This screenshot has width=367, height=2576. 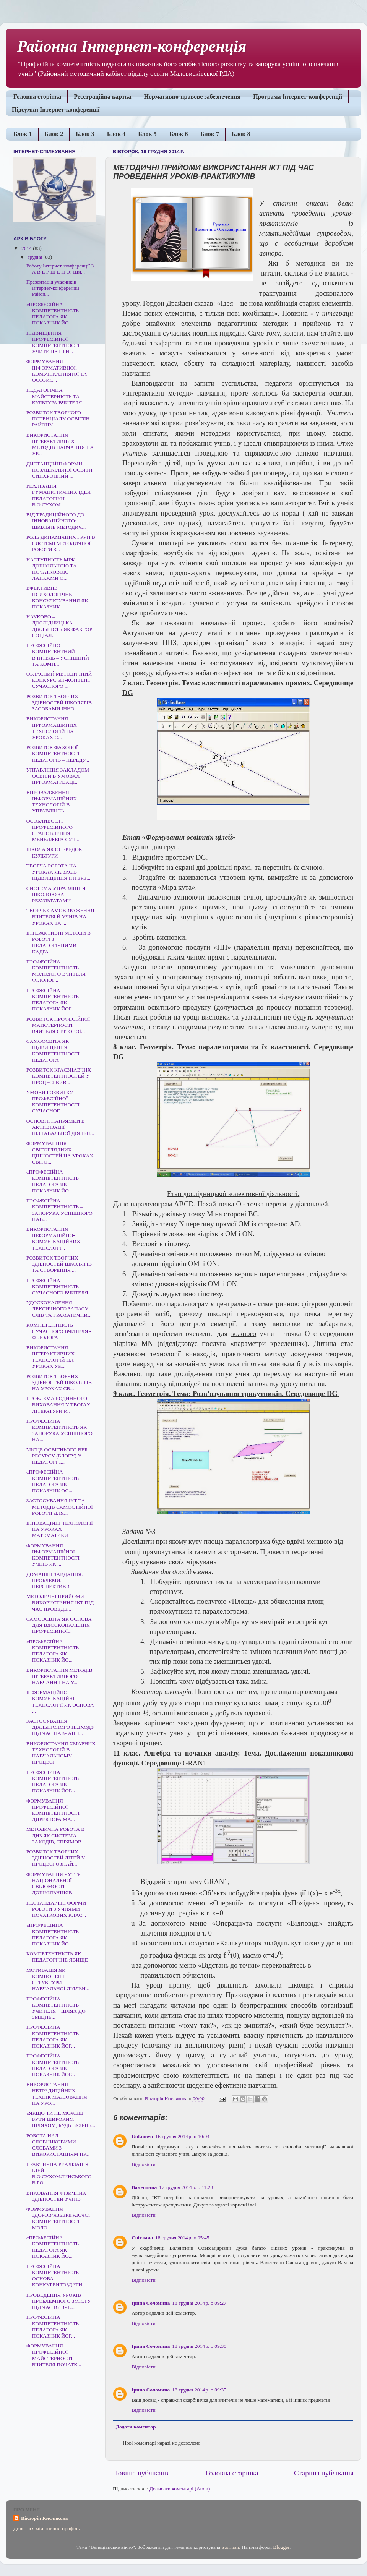 I want to click on ПЕДАГОГІЧНА МАЙСТЕРНІСТЬ ТА КУЛЬТУРА ВЧИТЕЛЯ, so click(x=54, y=396).